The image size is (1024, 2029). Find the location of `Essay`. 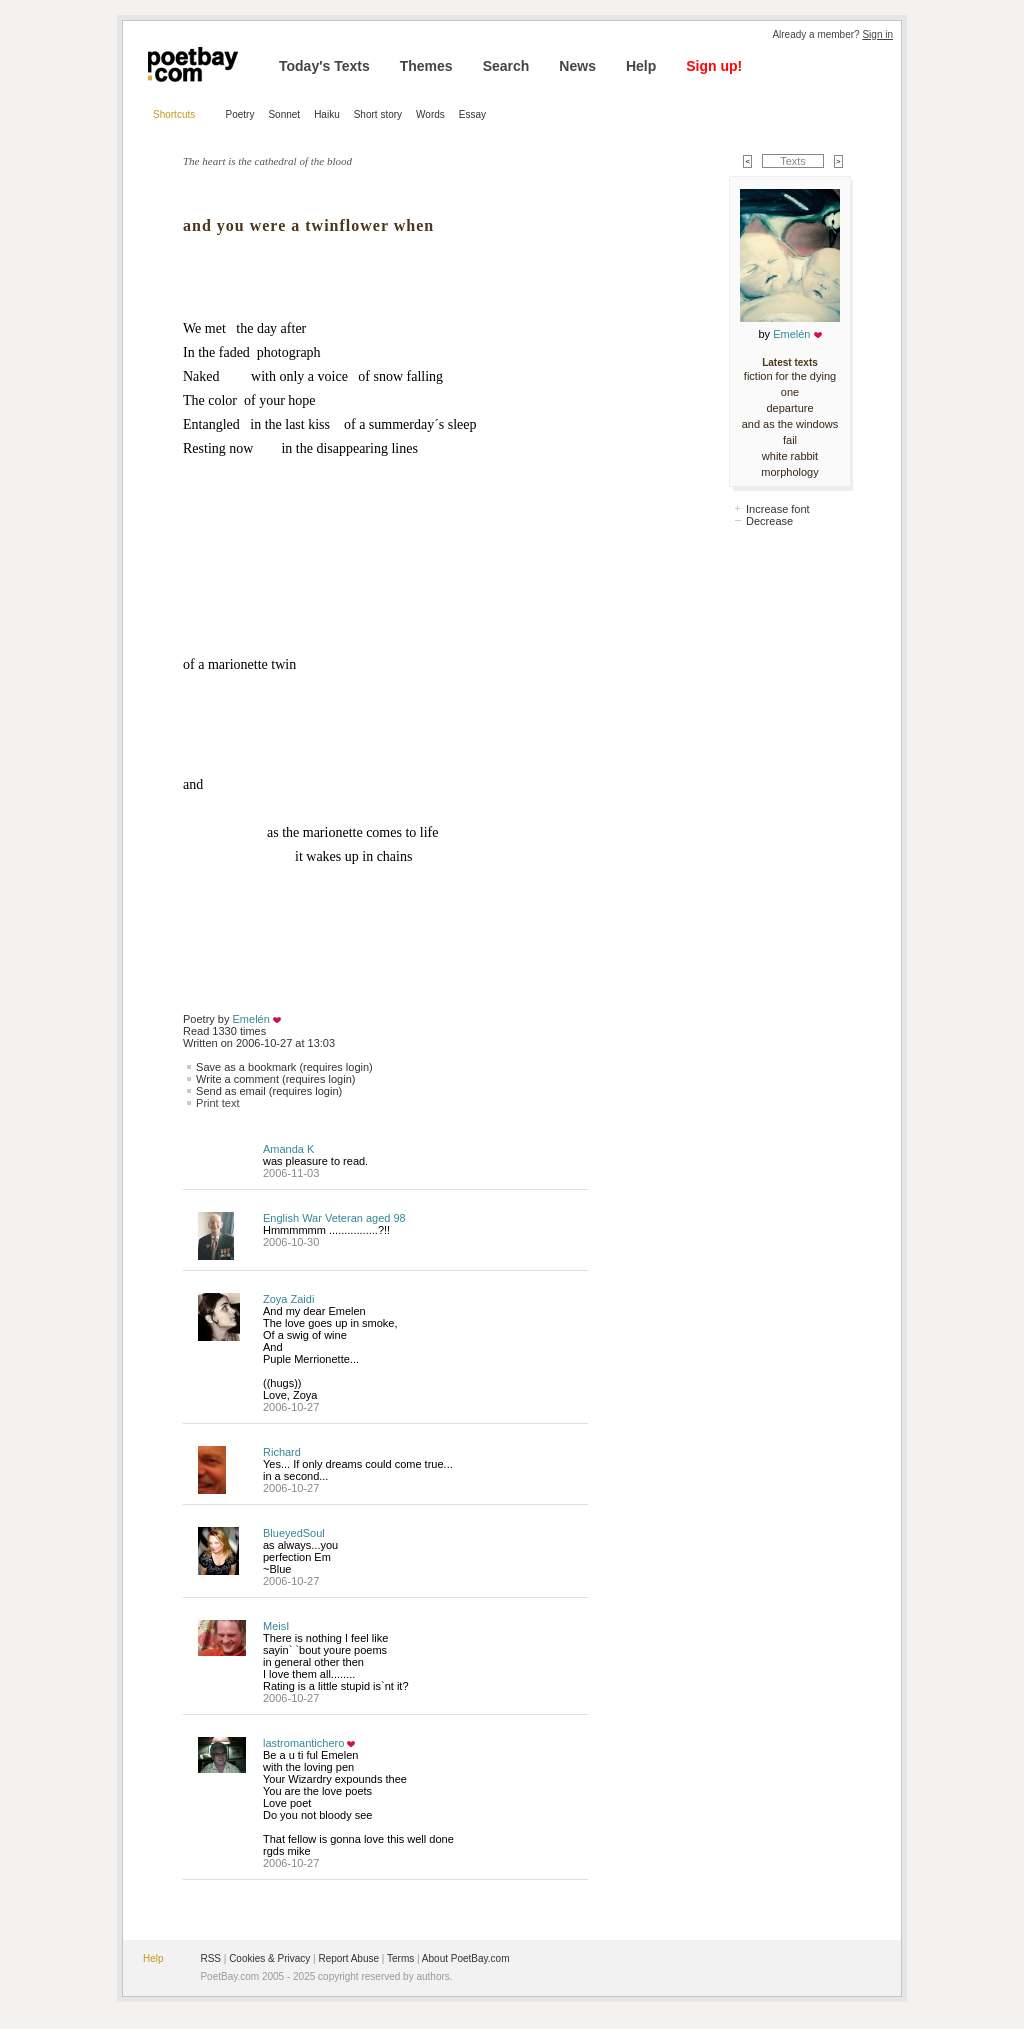

Essay is located at coordinates (472, 114).